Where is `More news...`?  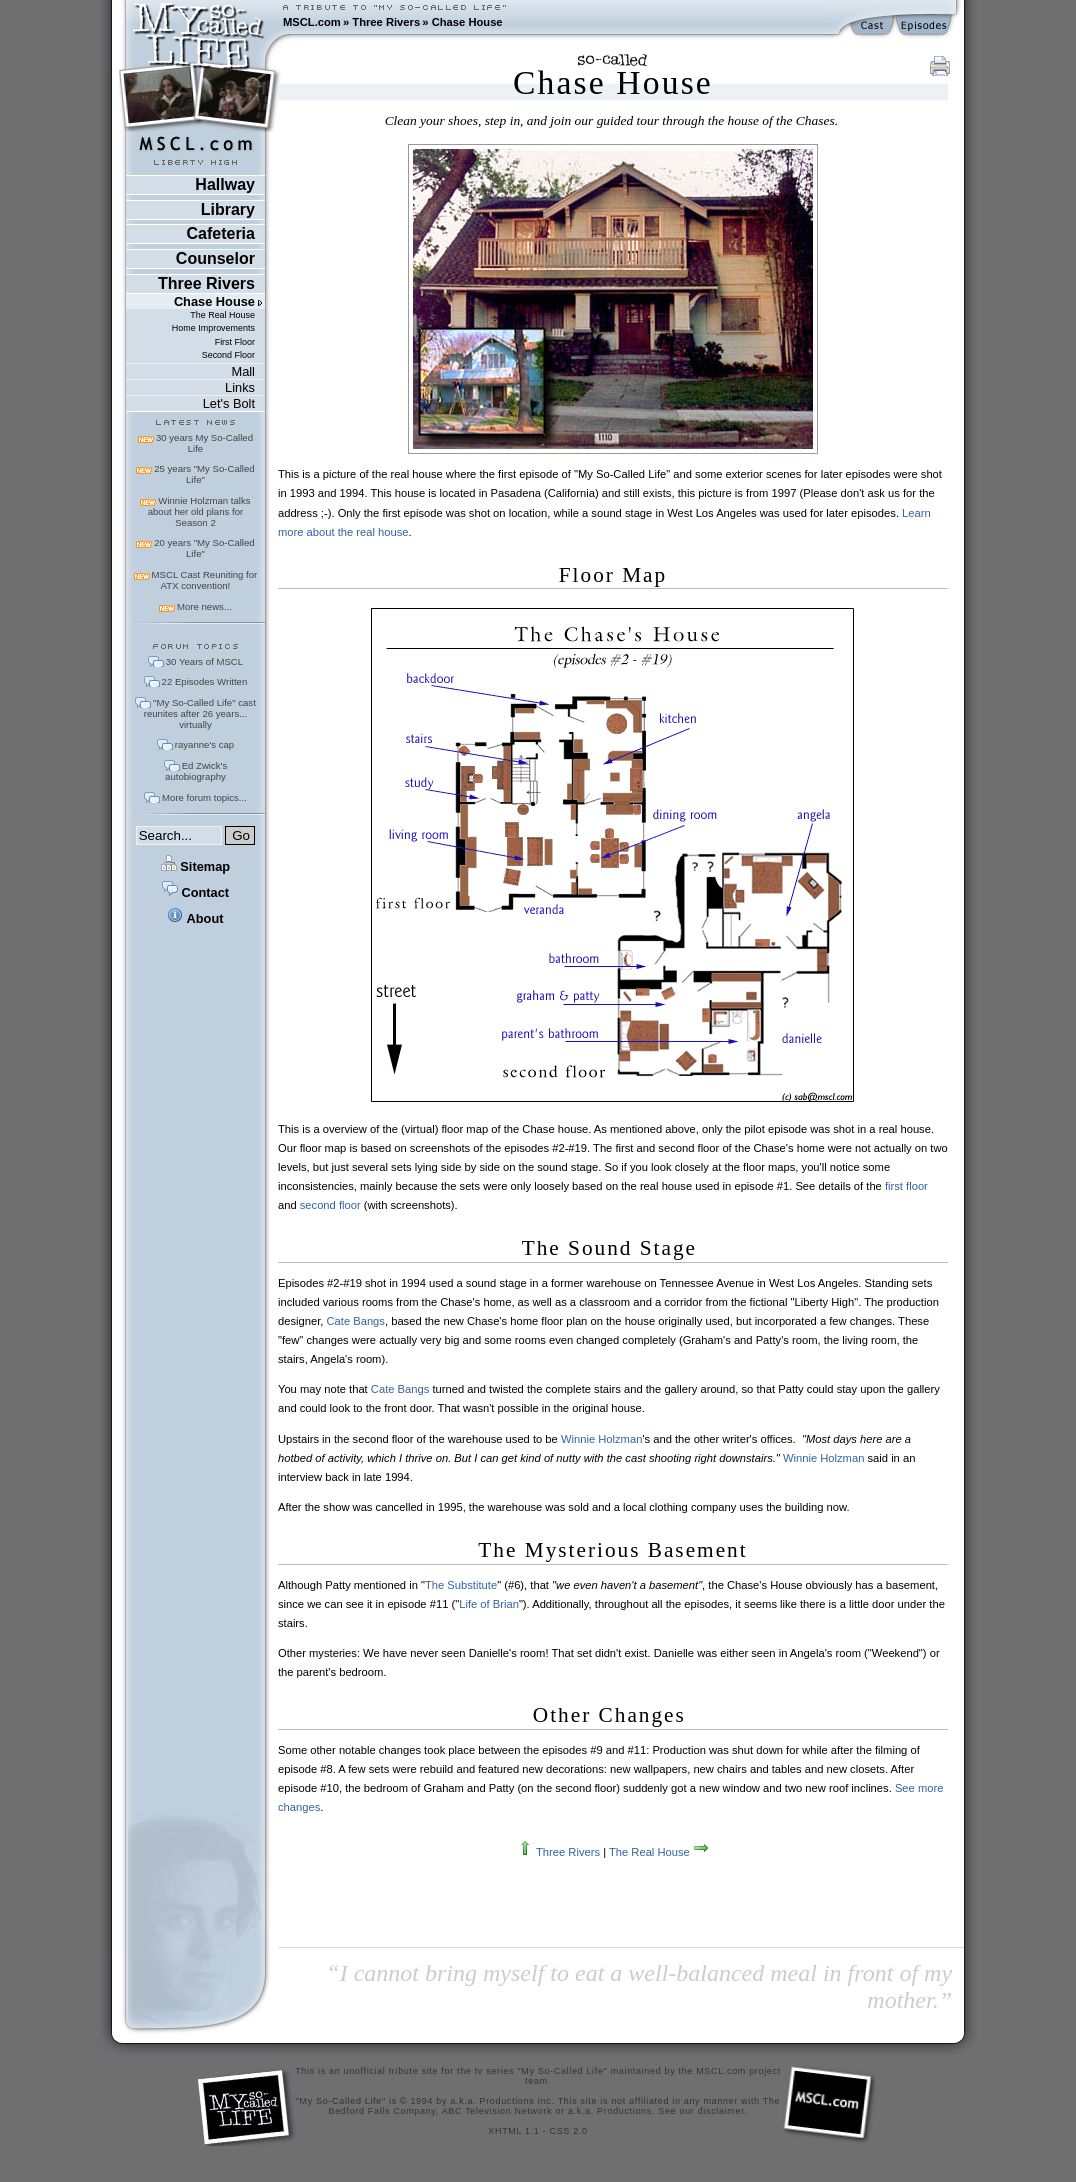
More news... is located at coordinates (204, 606).